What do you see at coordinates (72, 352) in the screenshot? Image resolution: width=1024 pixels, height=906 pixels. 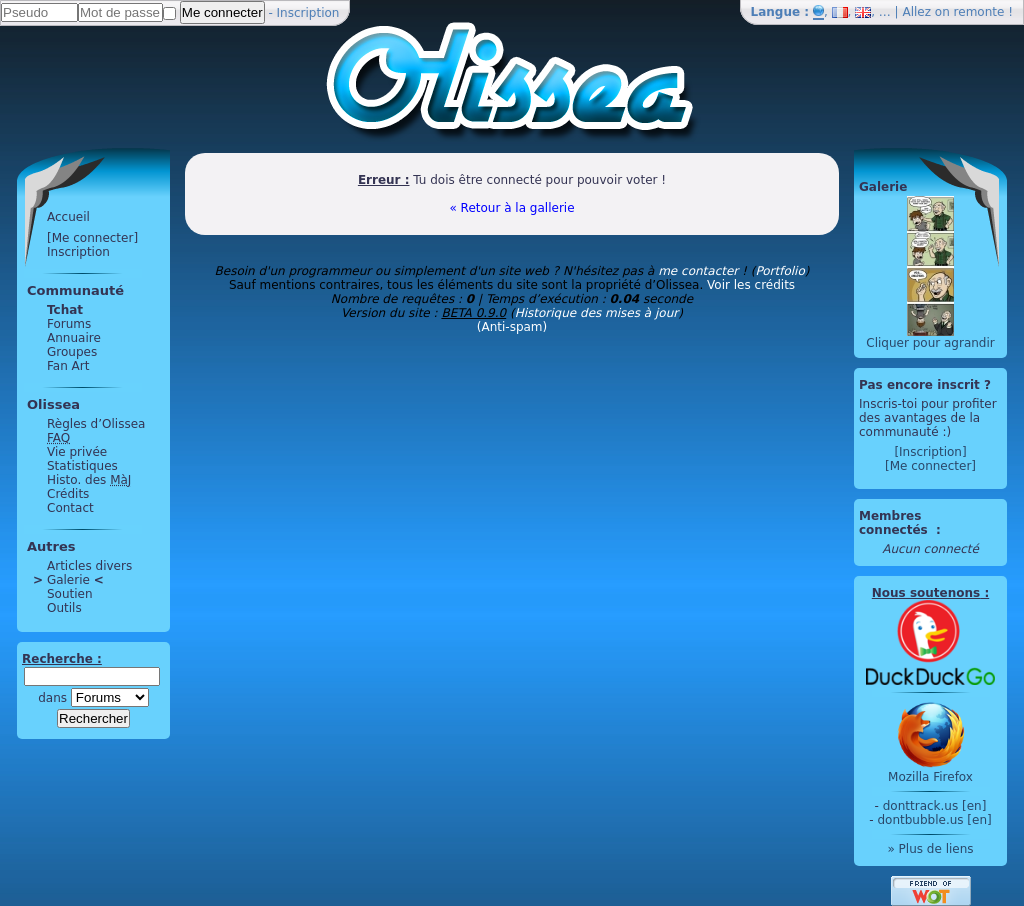 I see `Groupes` at bounding box center [72, 352].